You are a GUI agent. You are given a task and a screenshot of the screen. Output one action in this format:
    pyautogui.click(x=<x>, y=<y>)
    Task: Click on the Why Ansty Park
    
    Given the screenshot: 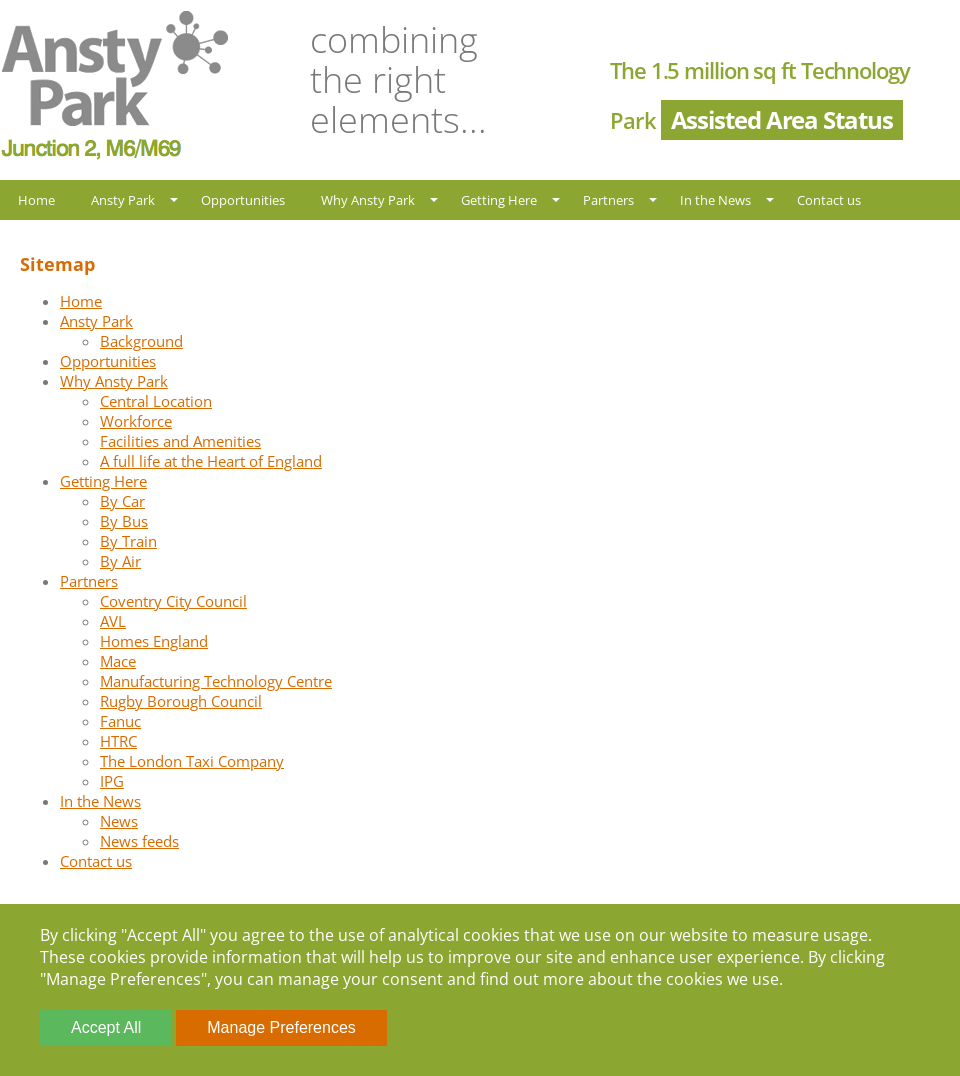 What is the action you would take?
    pyautogui.click(x=368, y=200)
    